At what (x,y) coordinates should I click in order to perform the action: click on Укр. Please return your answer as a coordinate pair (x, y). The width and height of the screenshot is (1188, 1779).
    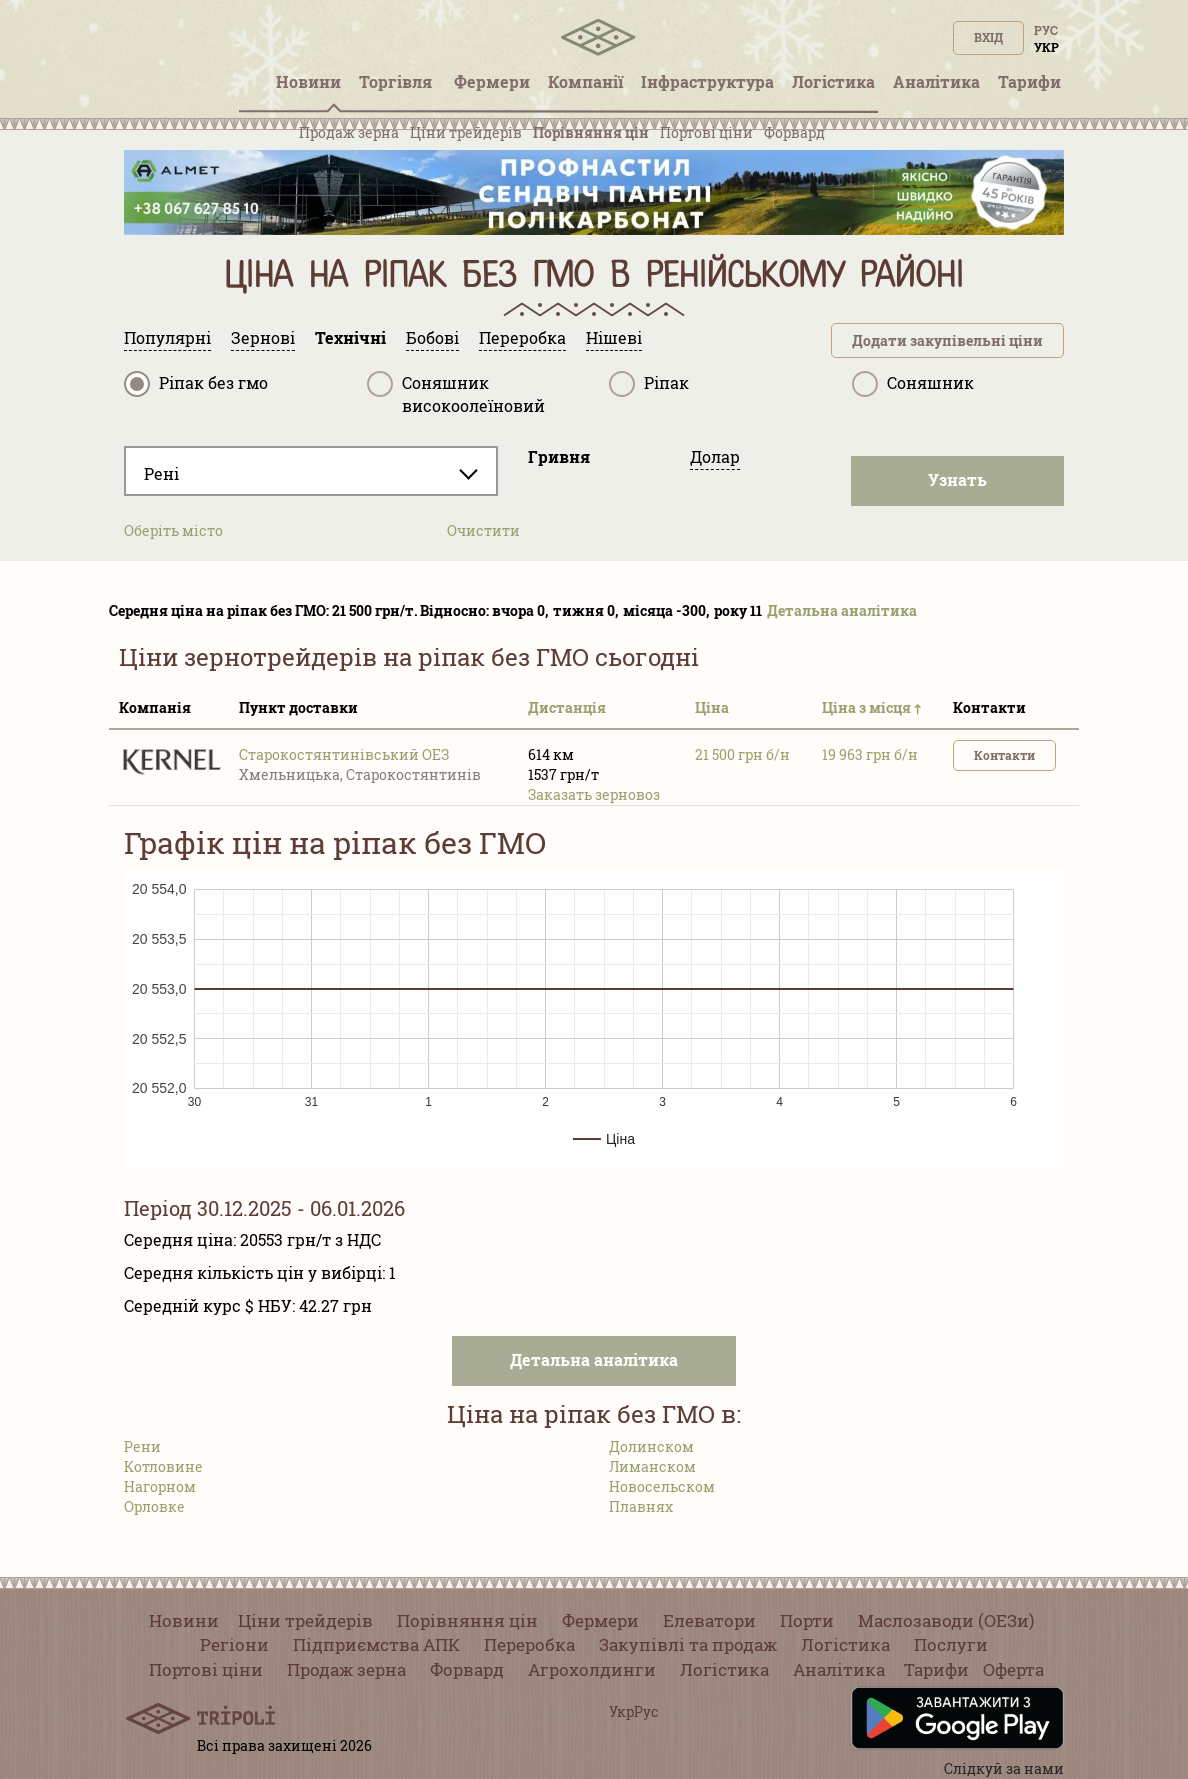
    Looking at the image, I should click on (1046, 47).